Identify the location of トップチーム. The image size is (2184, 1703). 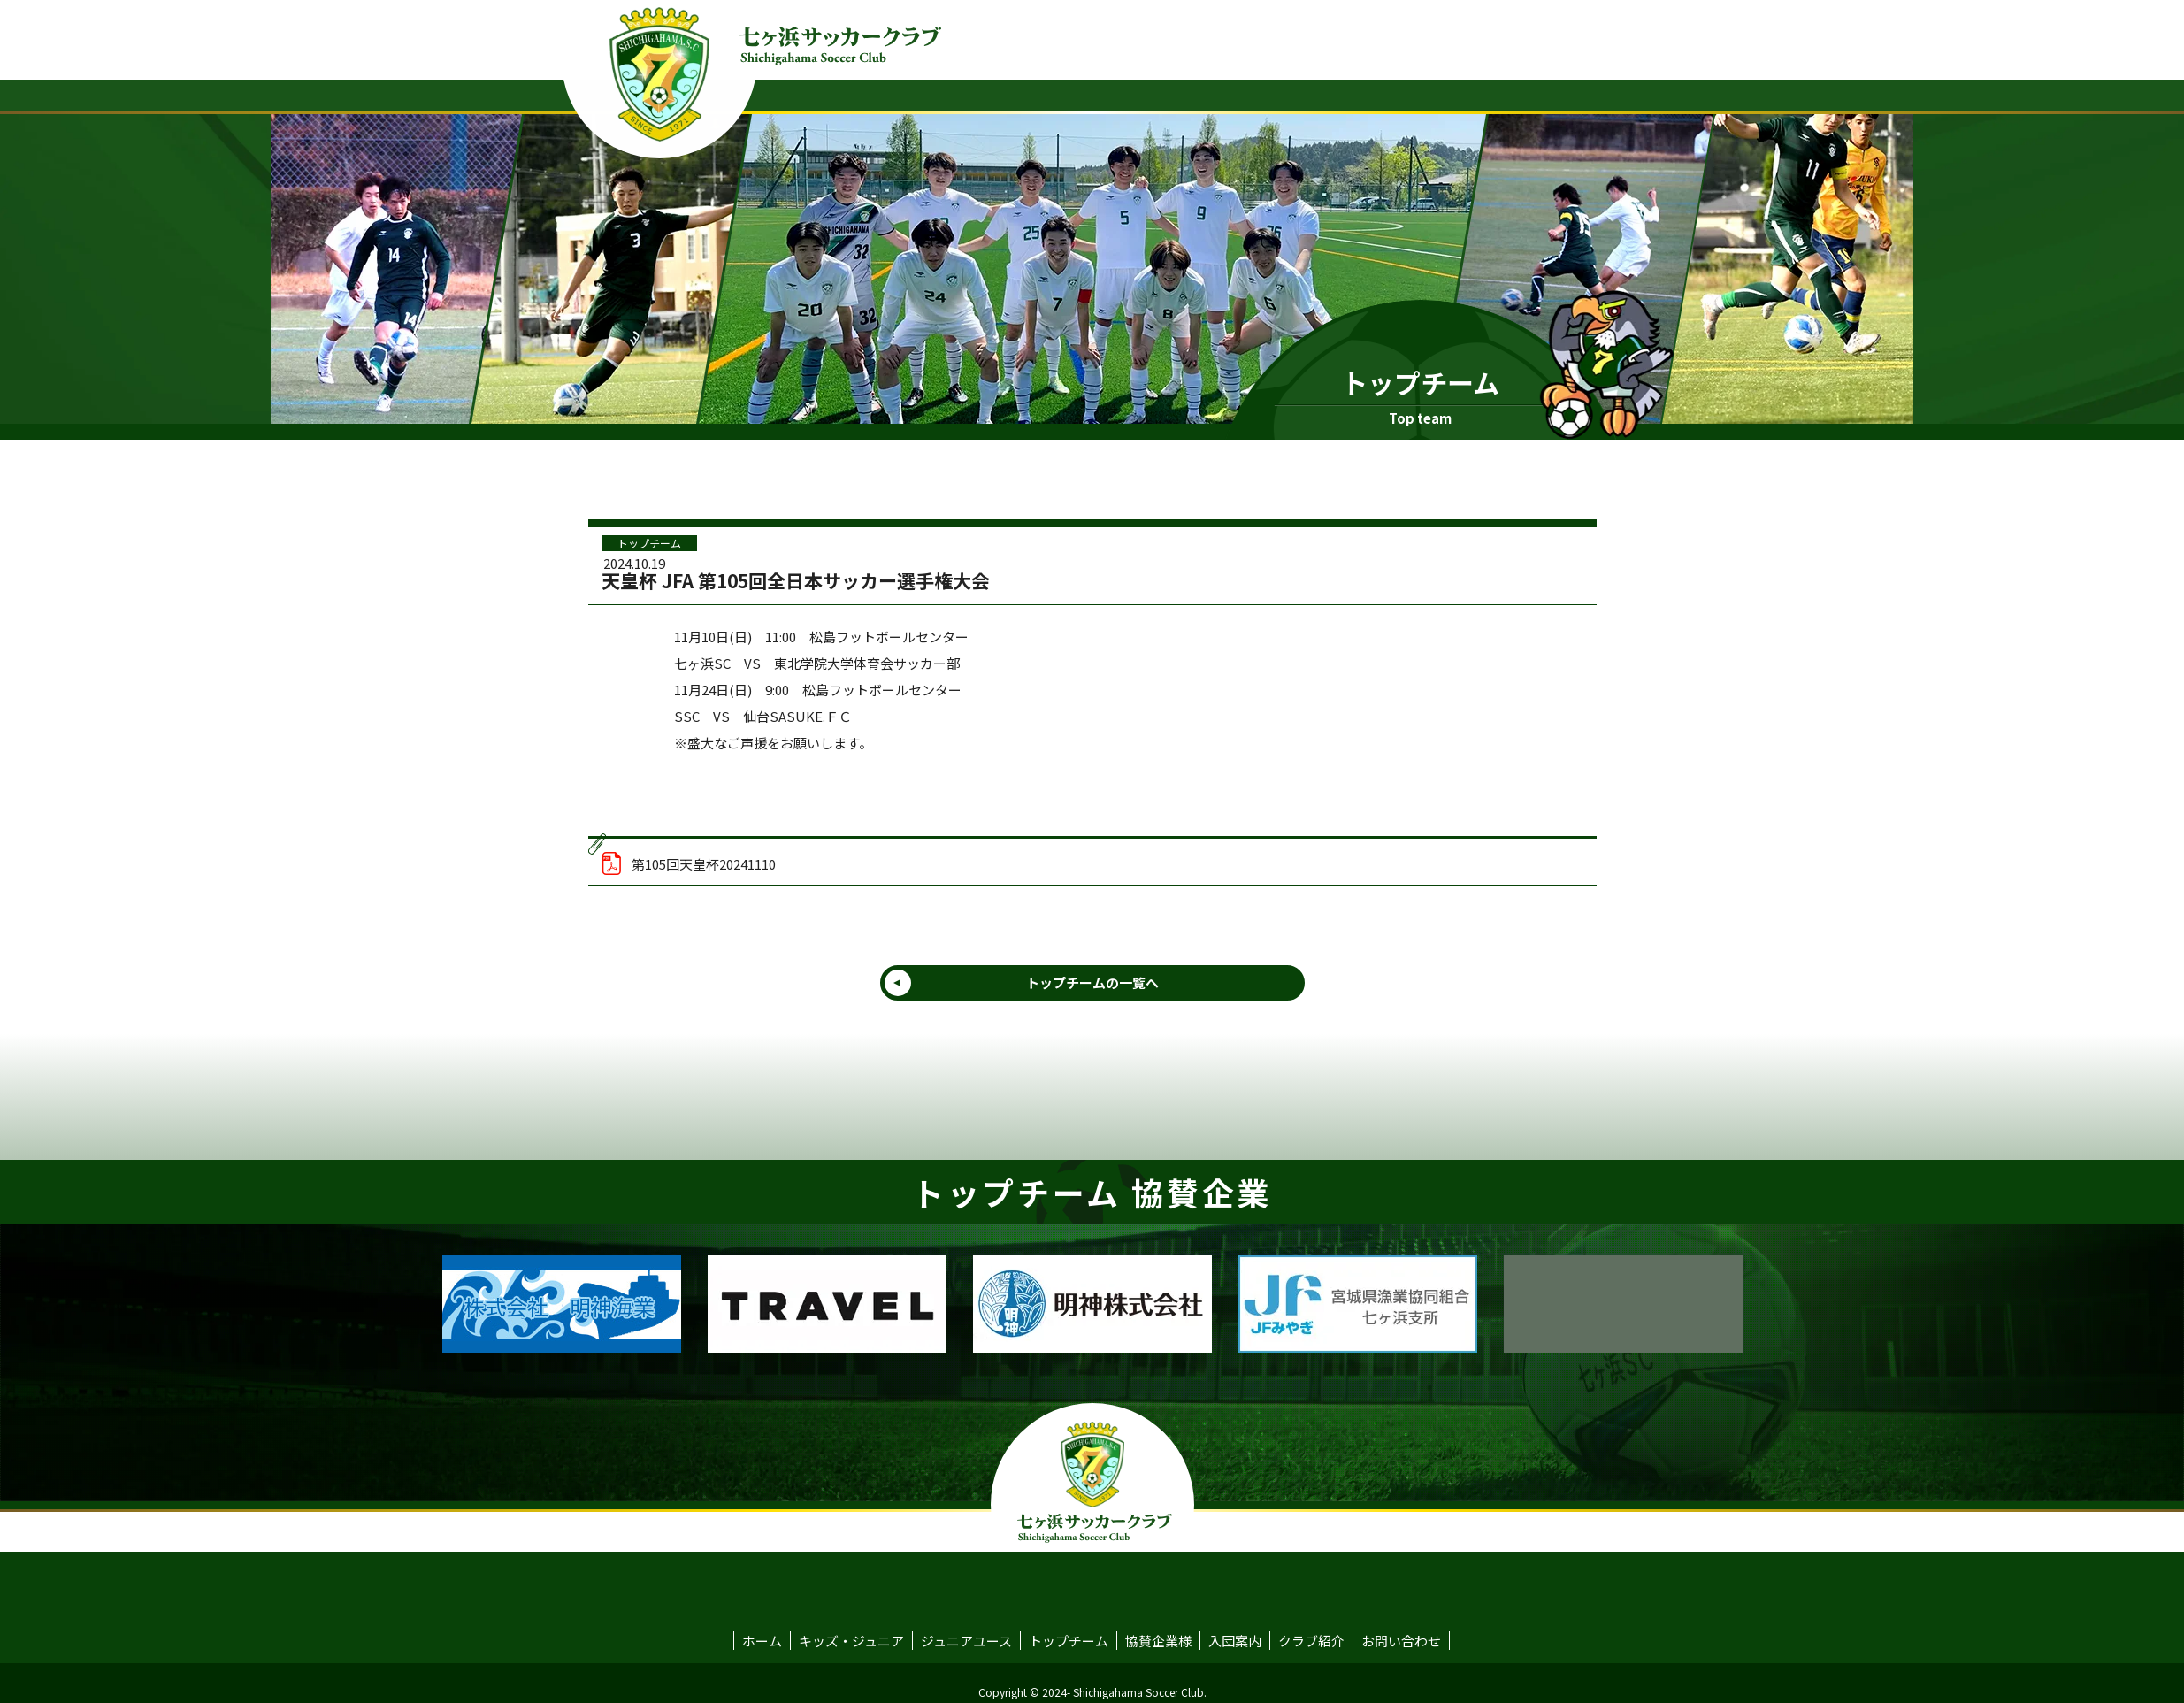
(649, 542).